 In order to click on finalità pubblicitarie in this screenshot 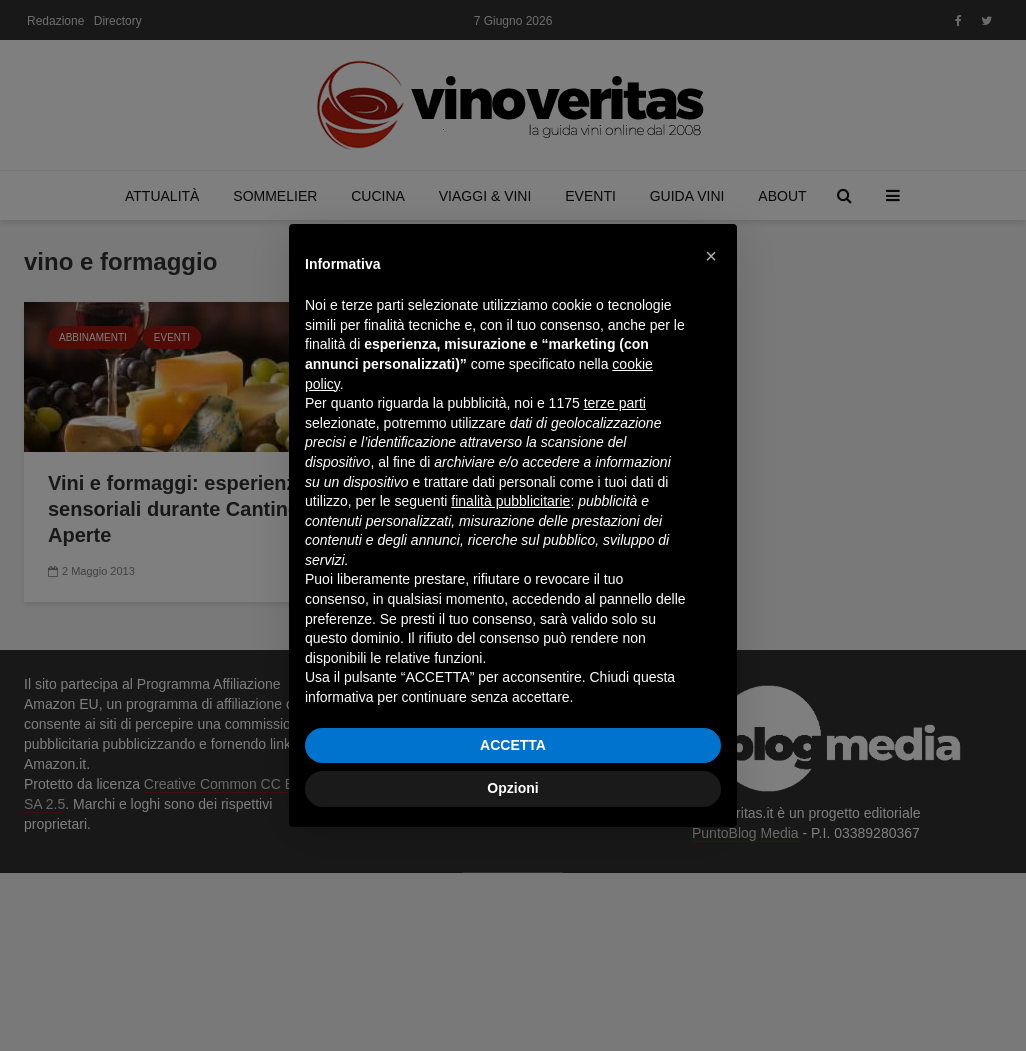, I will do `click(510, 501)`.